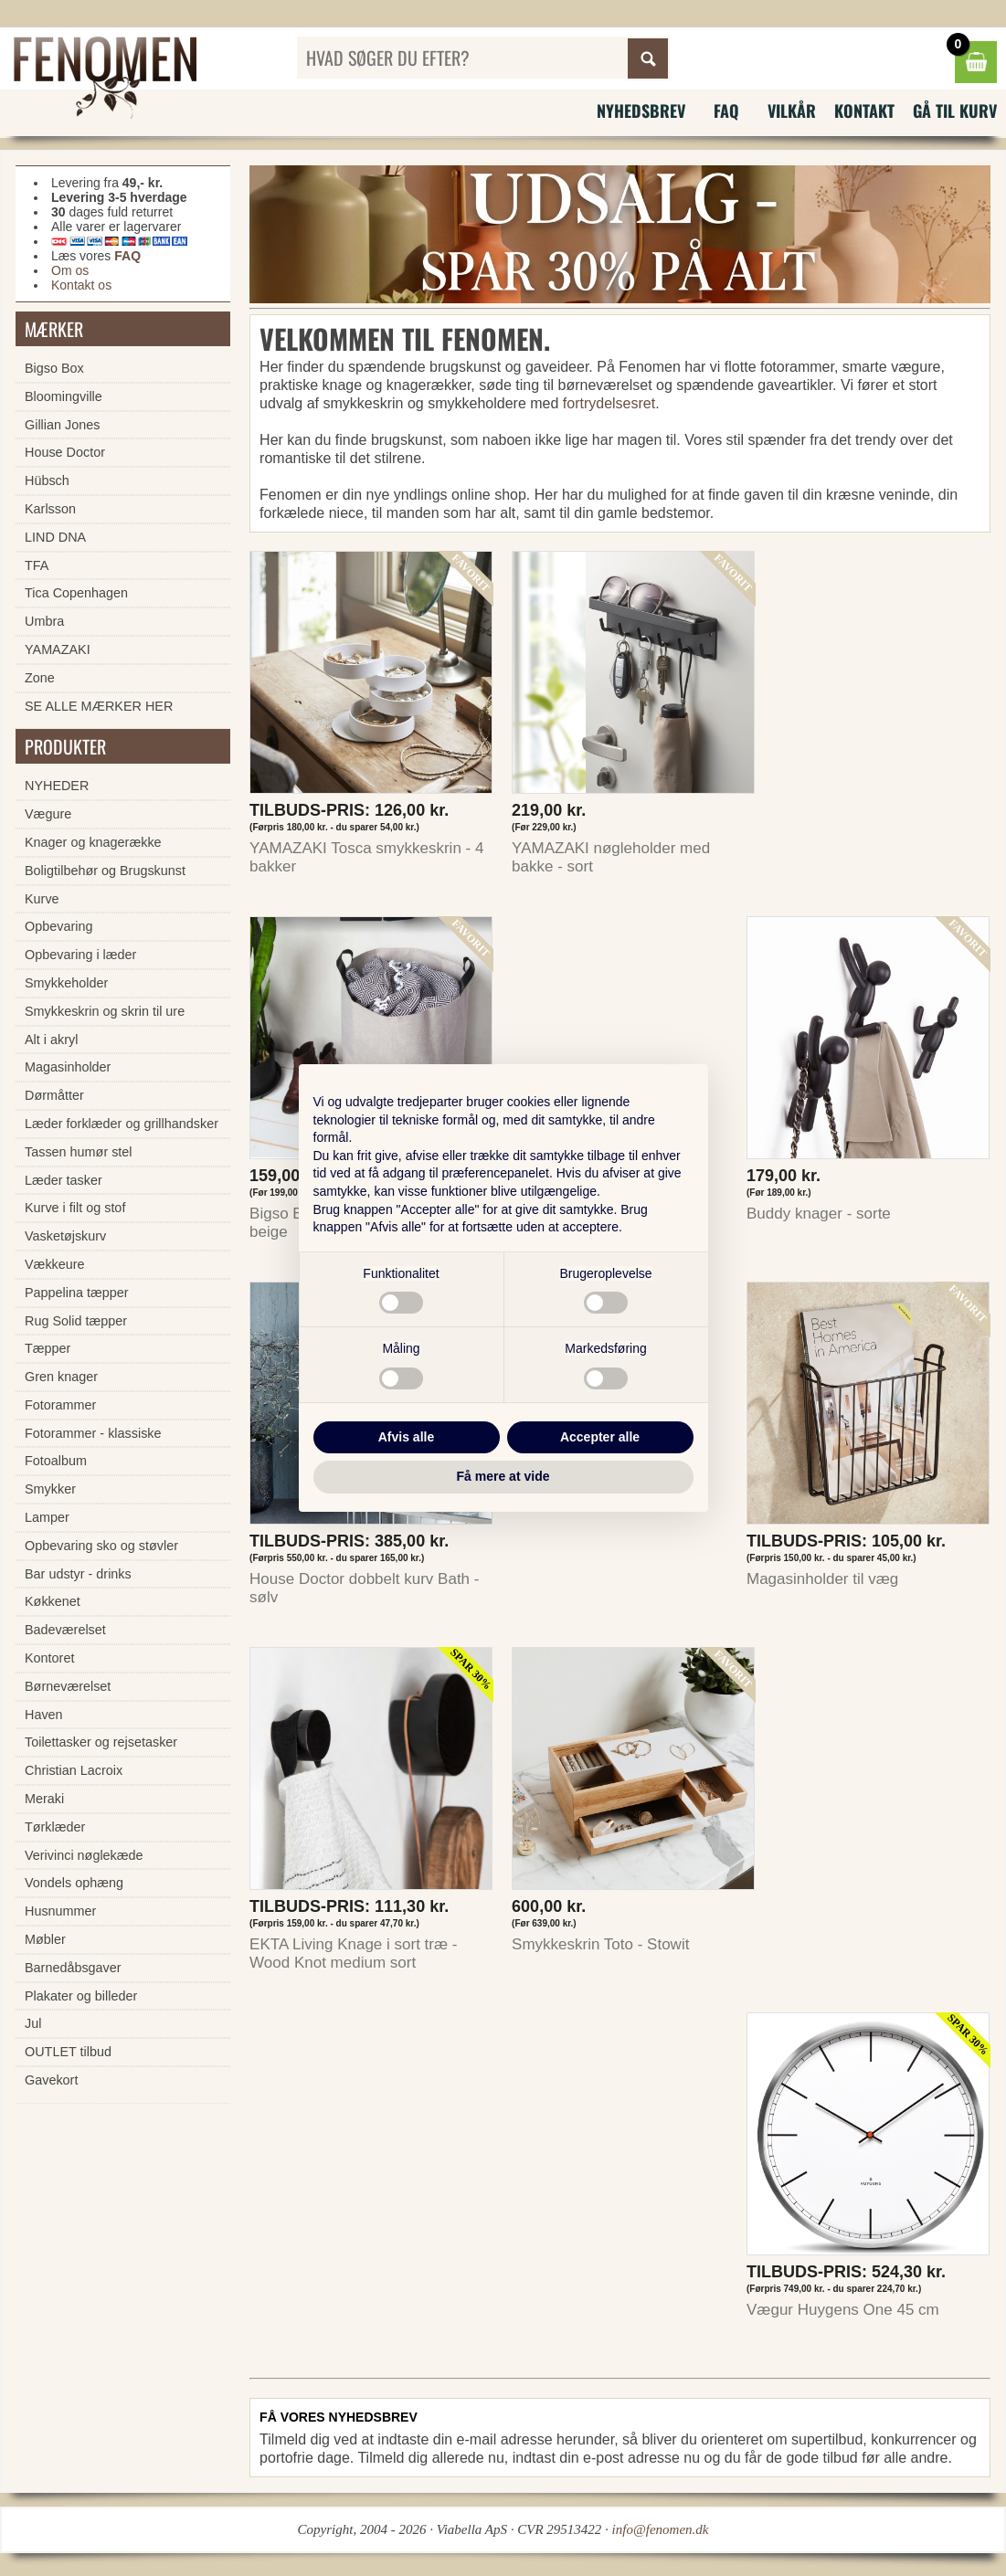 The height and width of the screenshot is (2576, 1006). What do you see at coordinates (36, 565) in the screenshot?
I see `TFA` at bounding box center [36, 565].